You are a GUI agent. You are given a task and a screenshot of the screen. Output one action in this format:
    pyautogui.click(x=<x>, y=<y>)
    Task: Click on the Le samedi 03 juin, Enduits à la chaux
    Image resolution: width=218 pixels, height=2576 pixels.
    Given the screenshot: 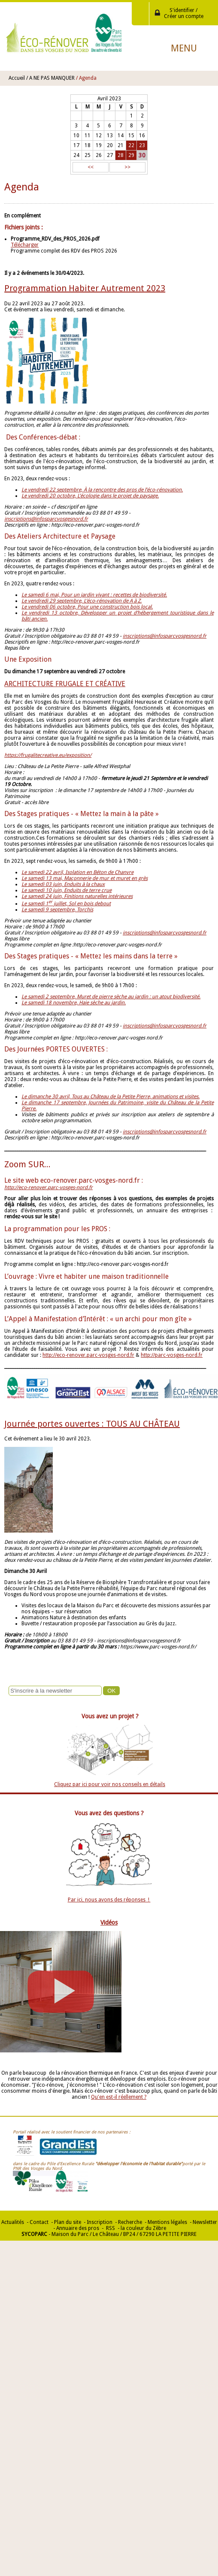 What is the action you would take?
    pyautogui.click(x=63, y=884)
    